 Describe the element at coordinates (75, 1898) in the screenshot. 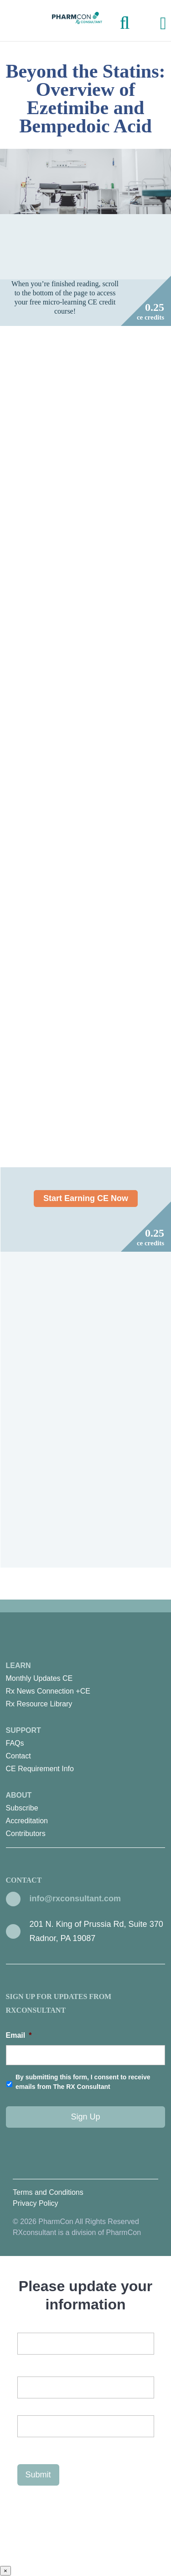

I see `info@rxconsultant.com` at that location.